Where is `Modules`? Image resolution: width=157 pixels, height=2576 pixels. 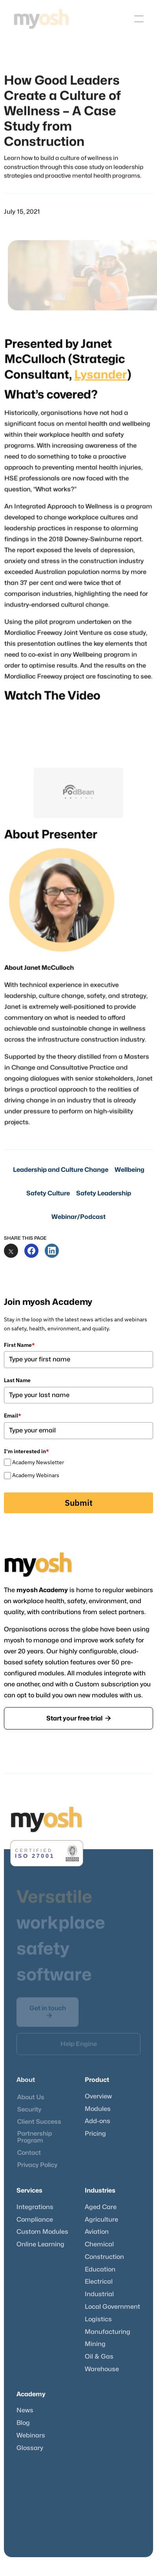
Modules is located at coordinates (98, 2109).